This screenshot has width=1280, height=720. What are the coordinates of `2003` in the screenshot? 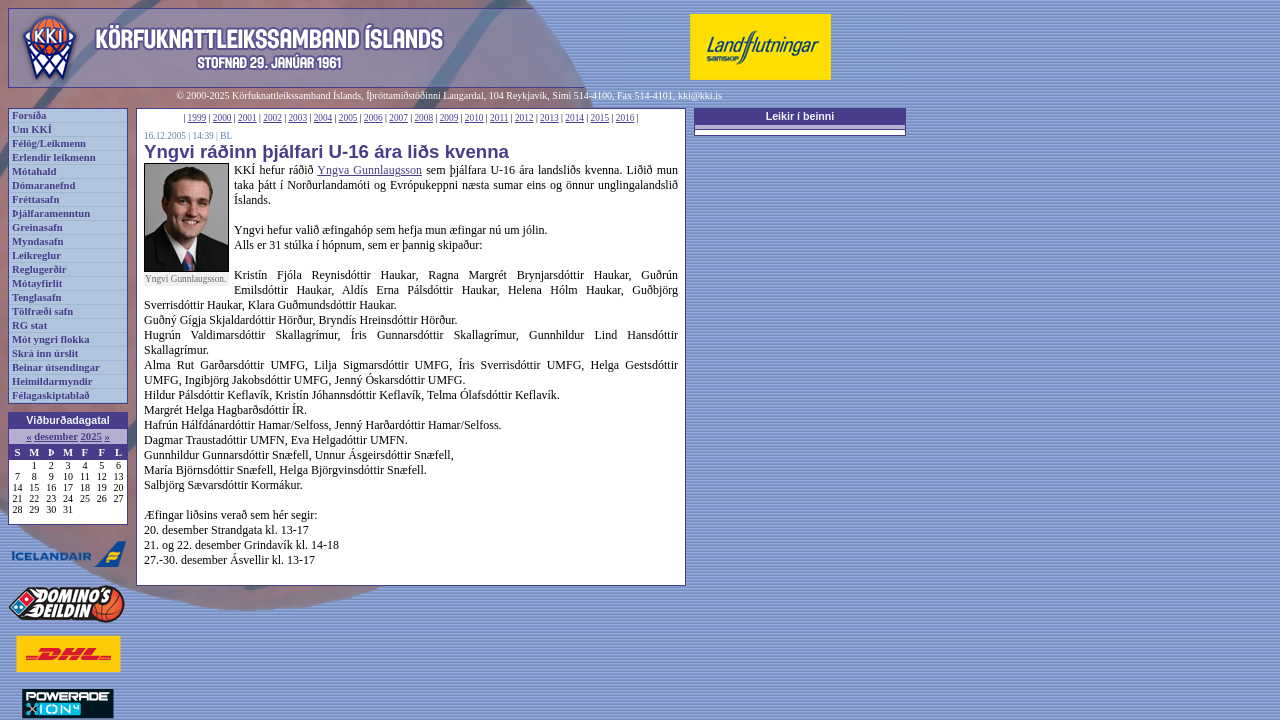 It's located at (297, 118).